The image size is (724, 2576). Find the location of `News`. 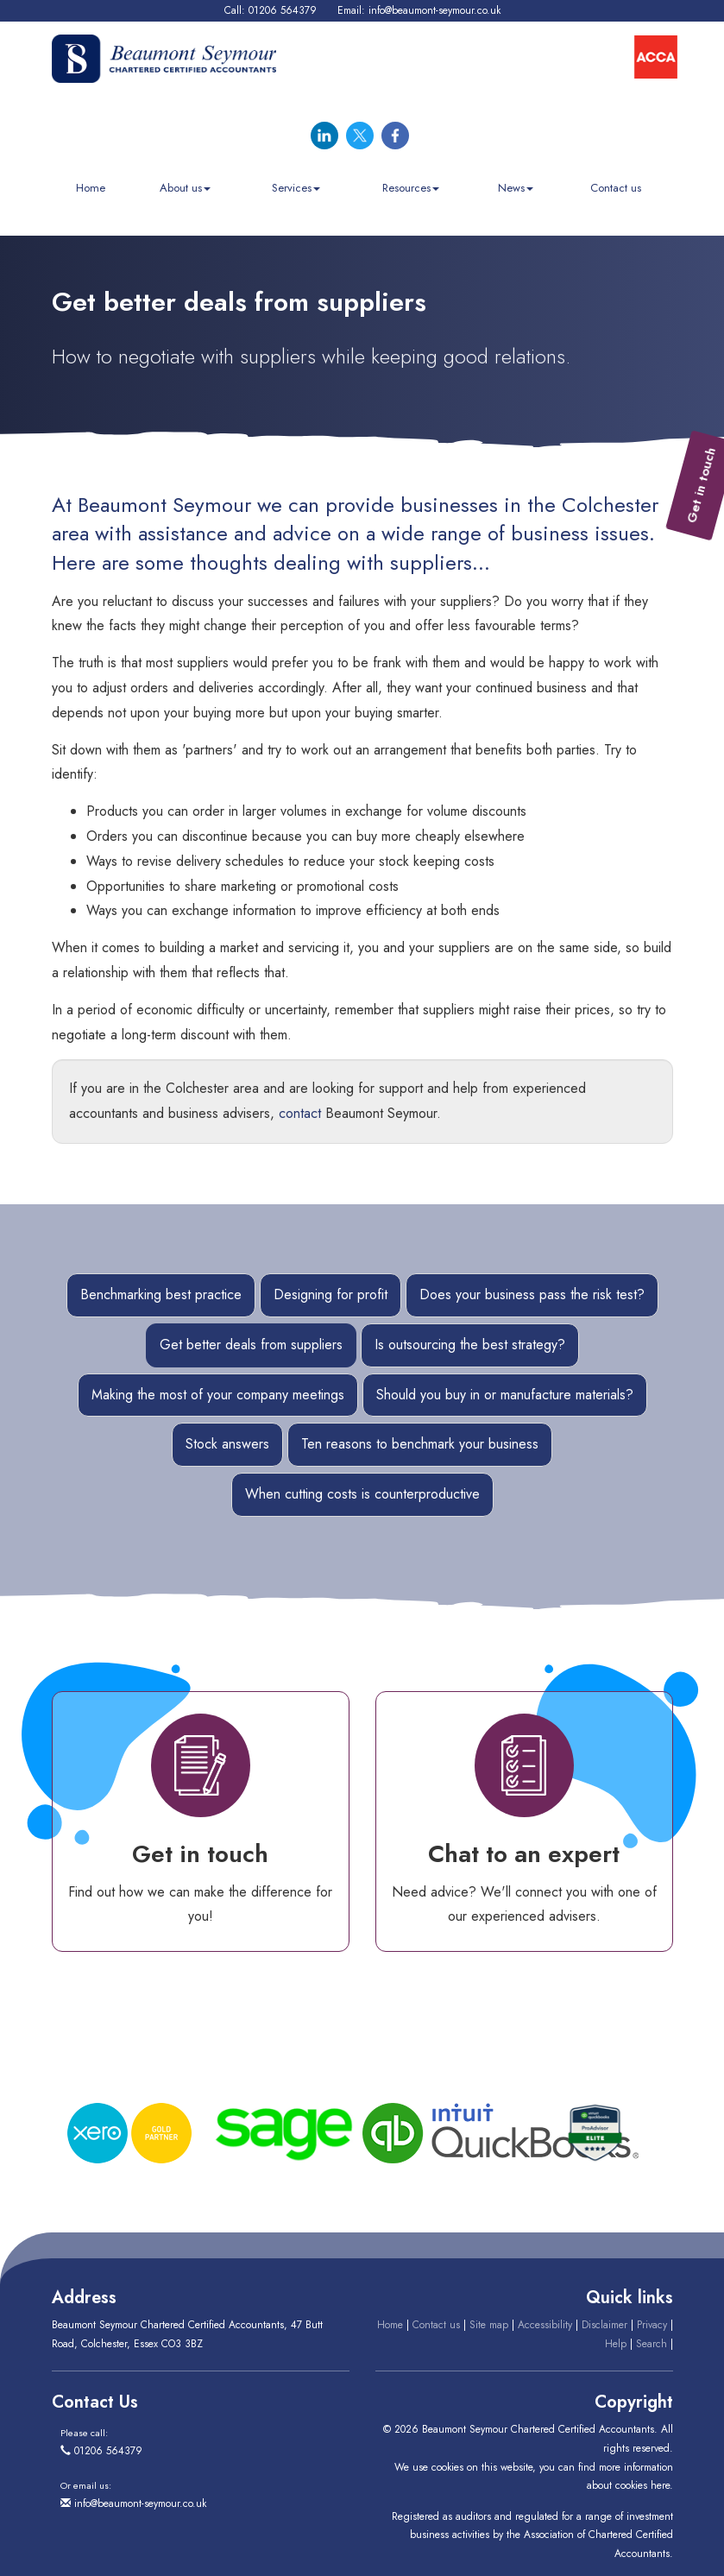

News is located at coordinates (515, 188).